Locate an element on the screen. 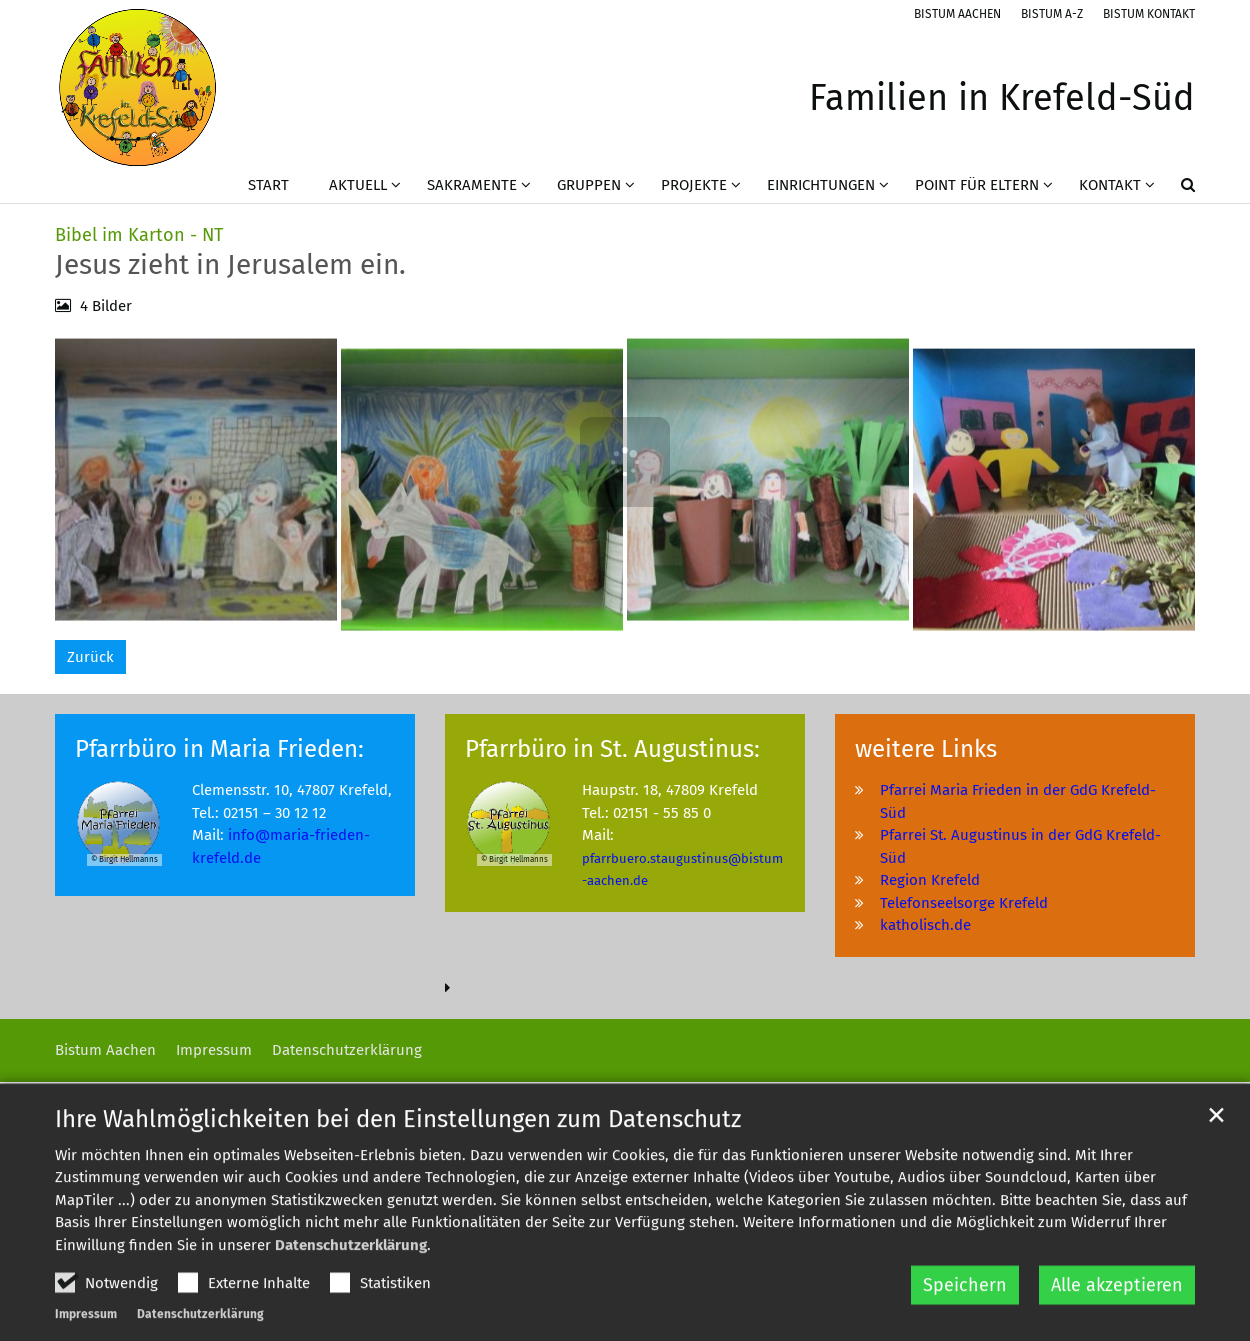 The image size is (1250, 1341). Start is located at coordinates (268, 185).